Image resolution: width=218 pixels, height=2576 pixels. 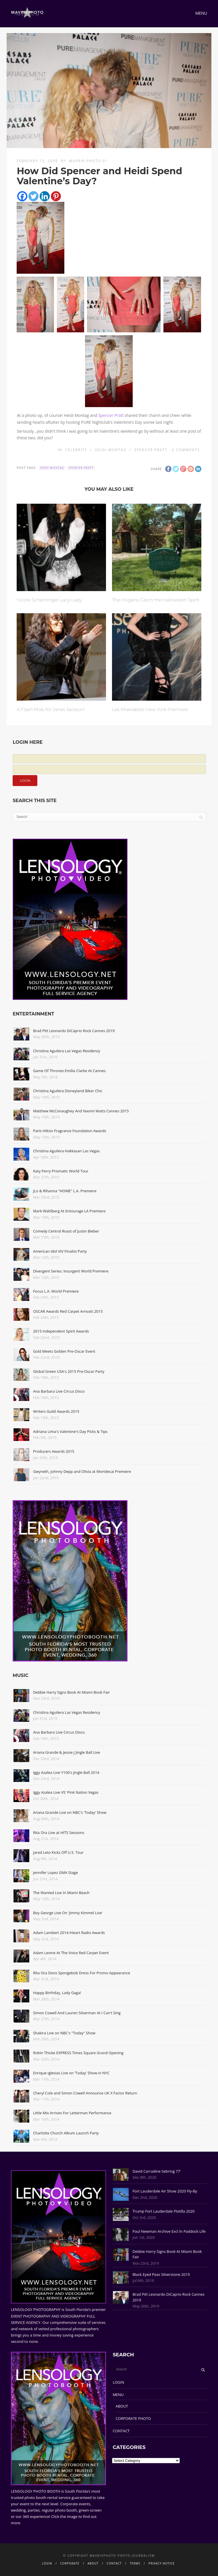 What do you see at coordinates (164, 2191) in the screenshot?
I see `Fort Lauderdale Air Show 2020 Fly-By` at bounding box center [164, 2191].